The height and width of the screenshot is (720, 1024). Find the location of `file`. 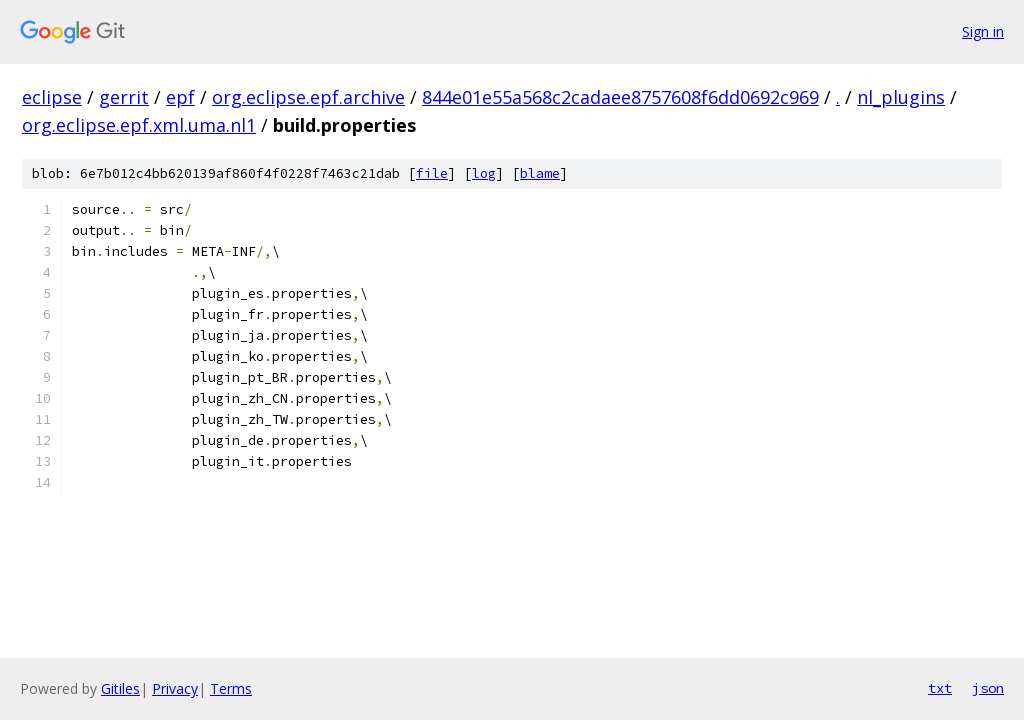

file is located at coordinates (432, 173).